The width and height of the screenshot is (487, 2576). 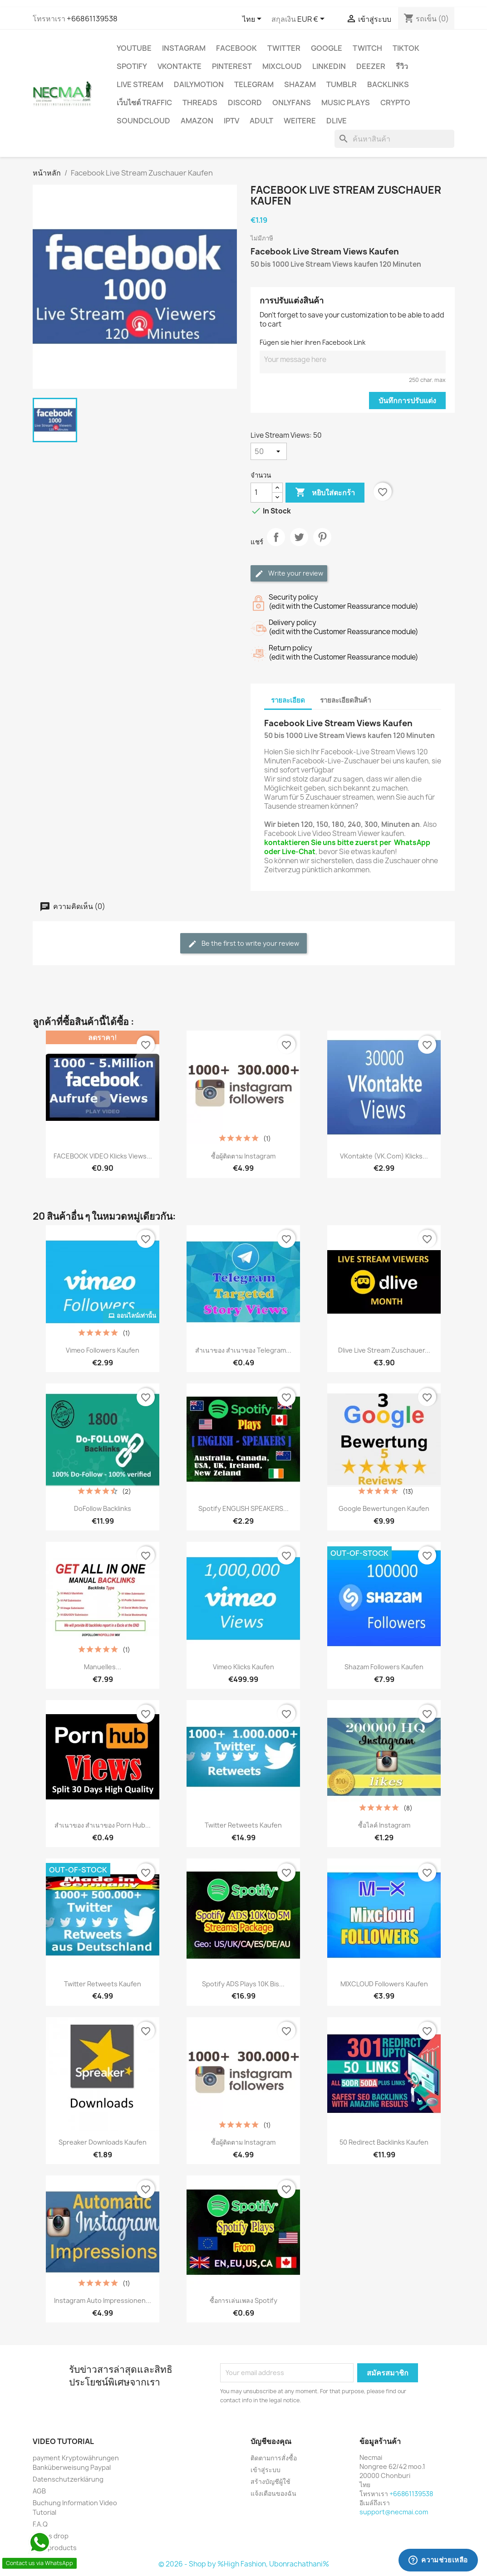 I want to click on TWITCH, so click(x=367, y=48).